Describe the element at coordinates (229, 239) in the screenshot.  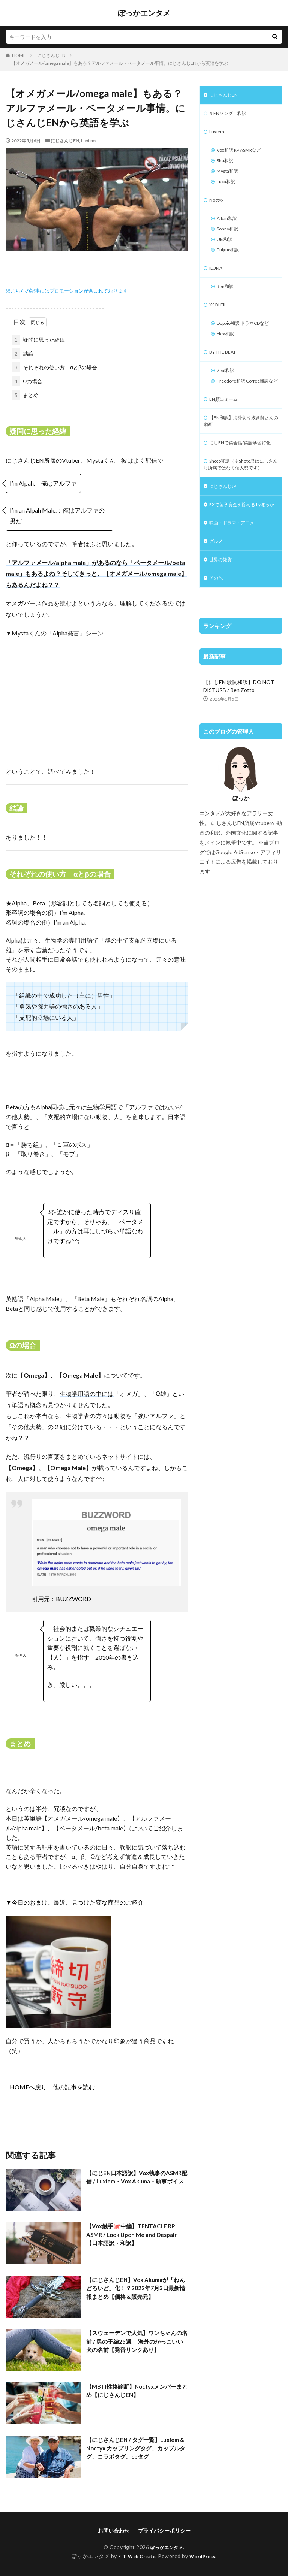
I see `Sonny和訳` at that location.